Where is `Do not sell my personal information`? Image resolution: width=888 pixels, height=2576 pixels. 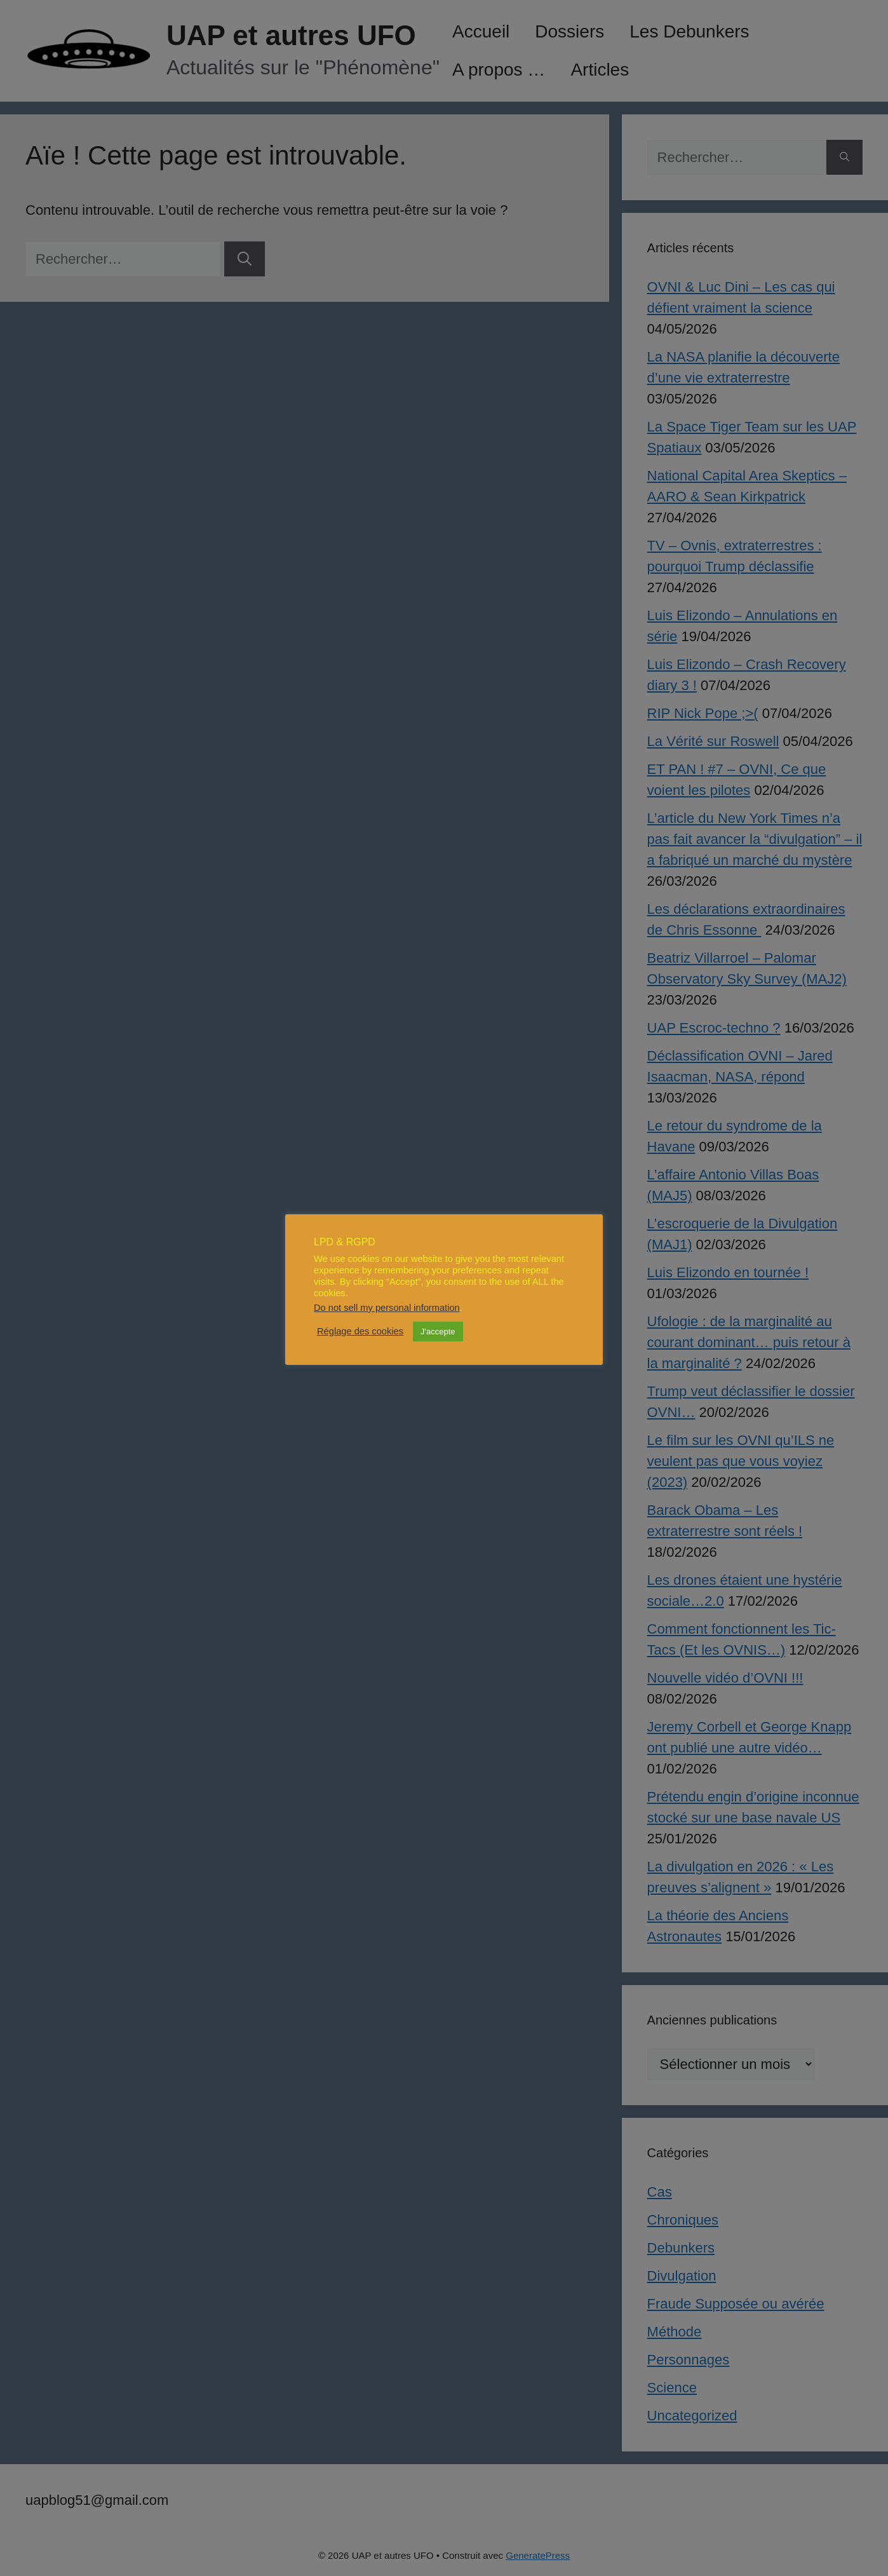 Do not sell my personal information is located at coordinates (387, 1308).